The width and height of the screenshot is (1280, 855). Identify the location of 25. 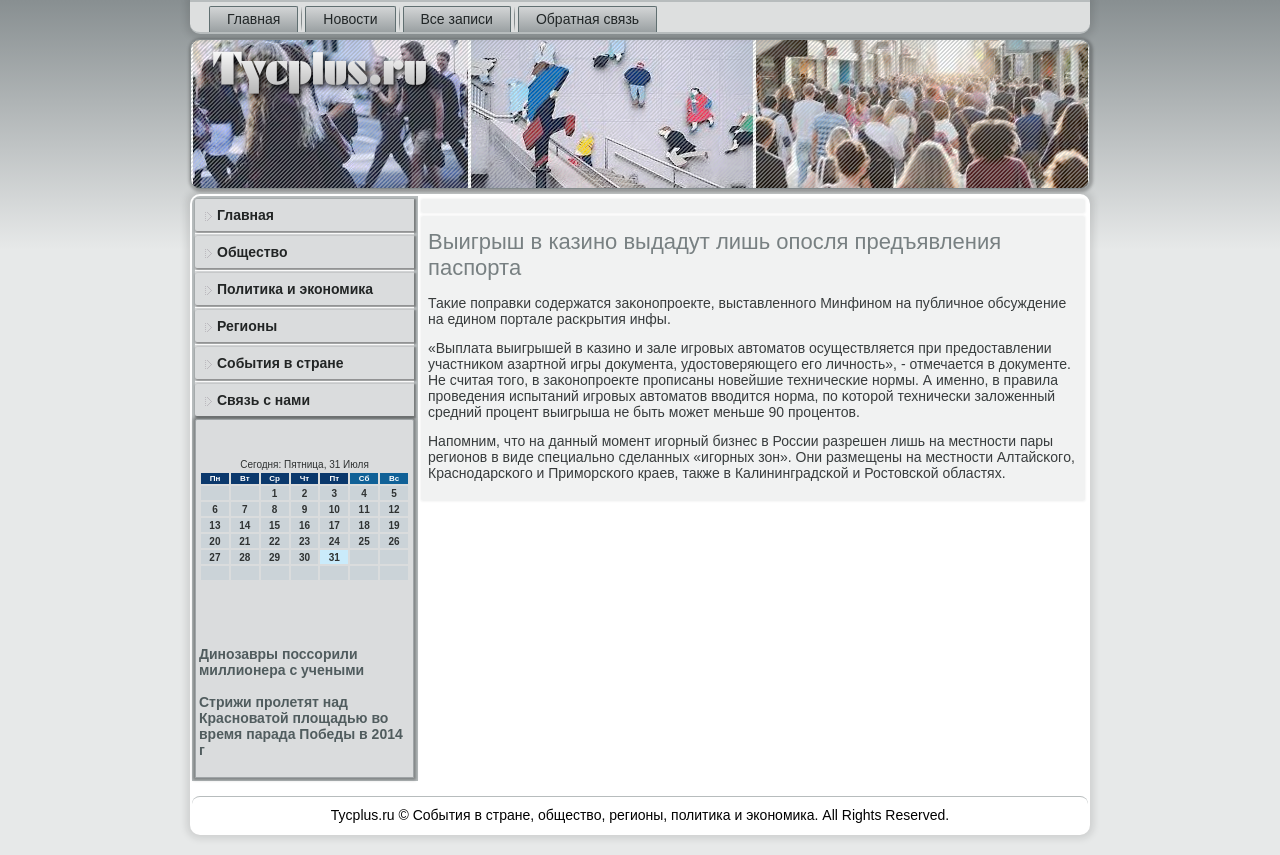
(364, 541).